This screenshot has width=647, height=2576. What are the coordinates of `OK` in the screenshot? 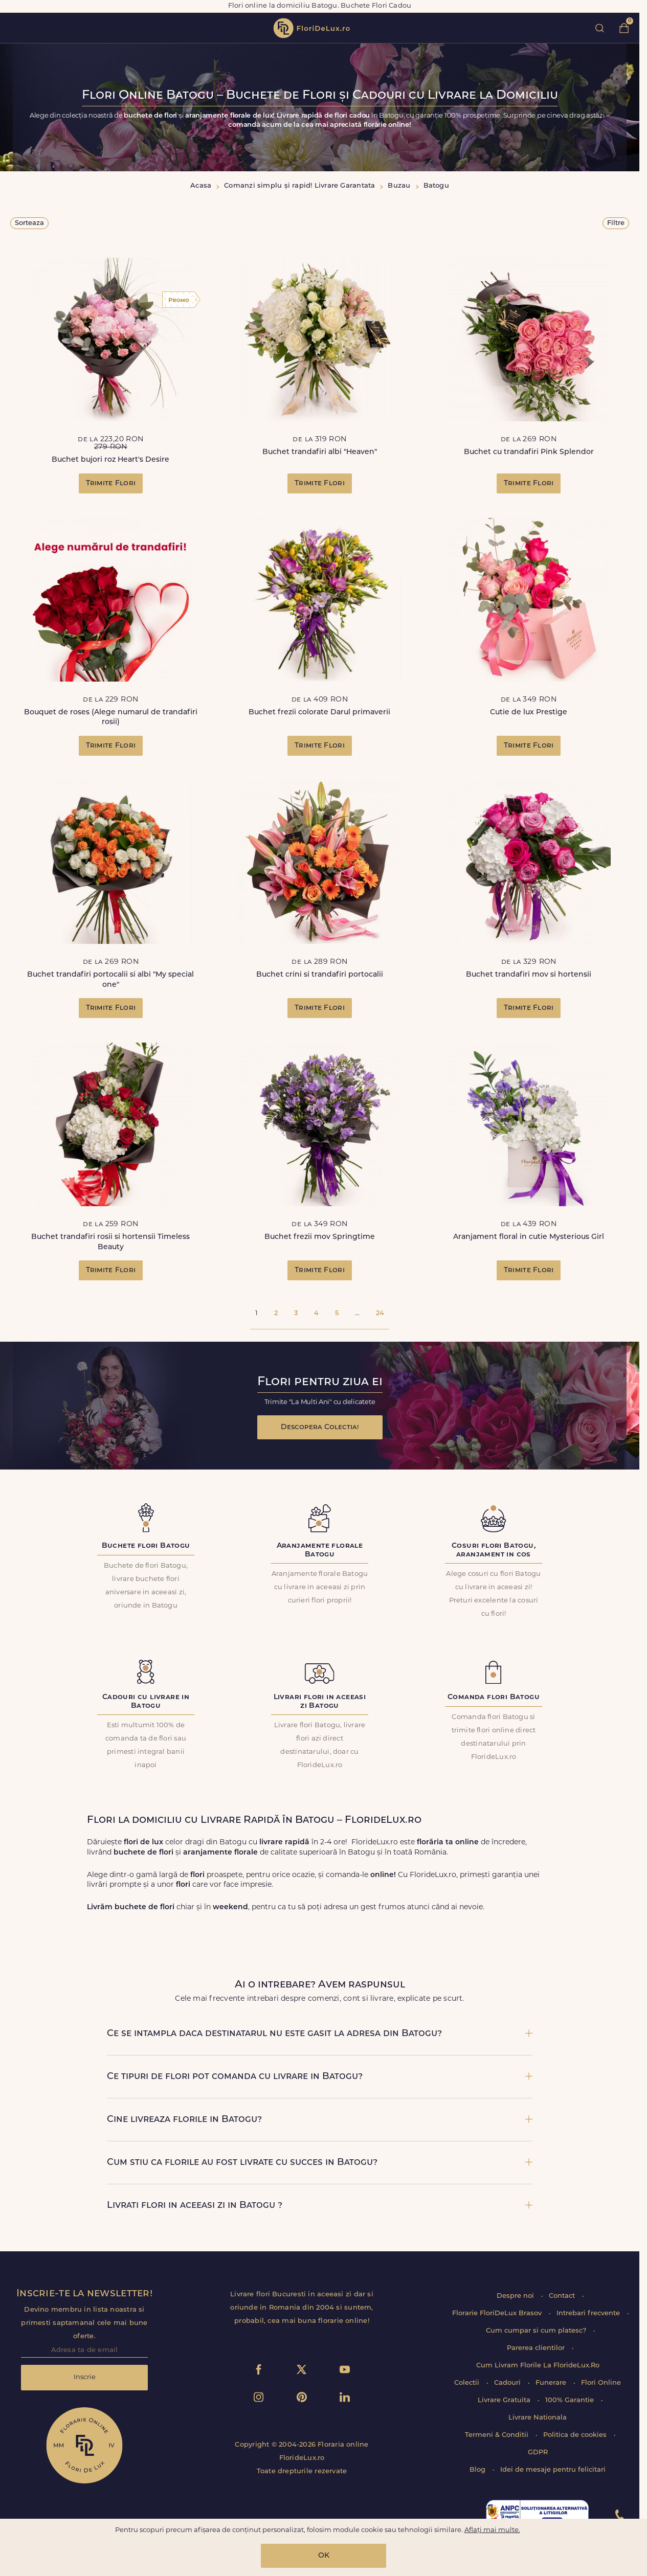 It's located at (323, 2556).